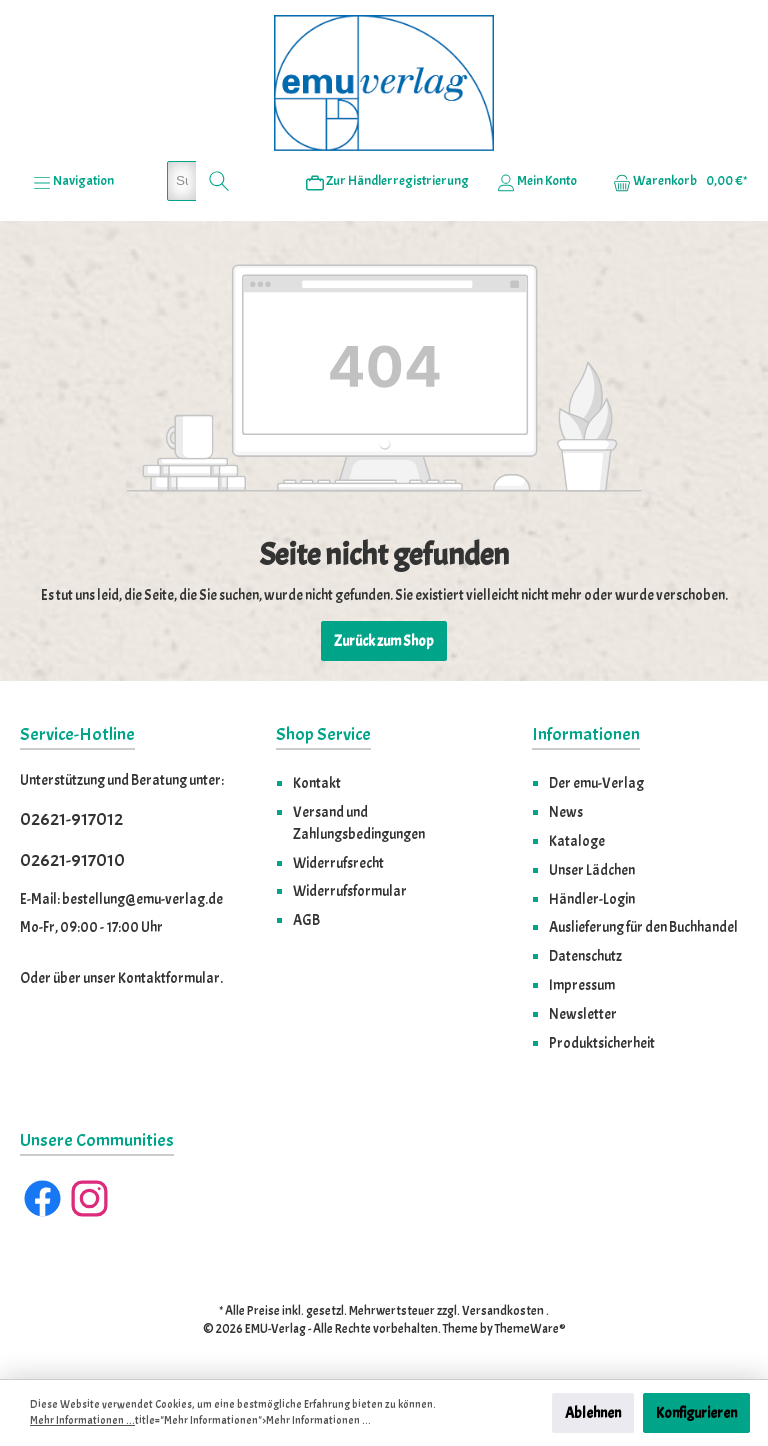 This screenshot has width=768, height=1446. I want to click on Unser Lädchen, so click(592, 870).